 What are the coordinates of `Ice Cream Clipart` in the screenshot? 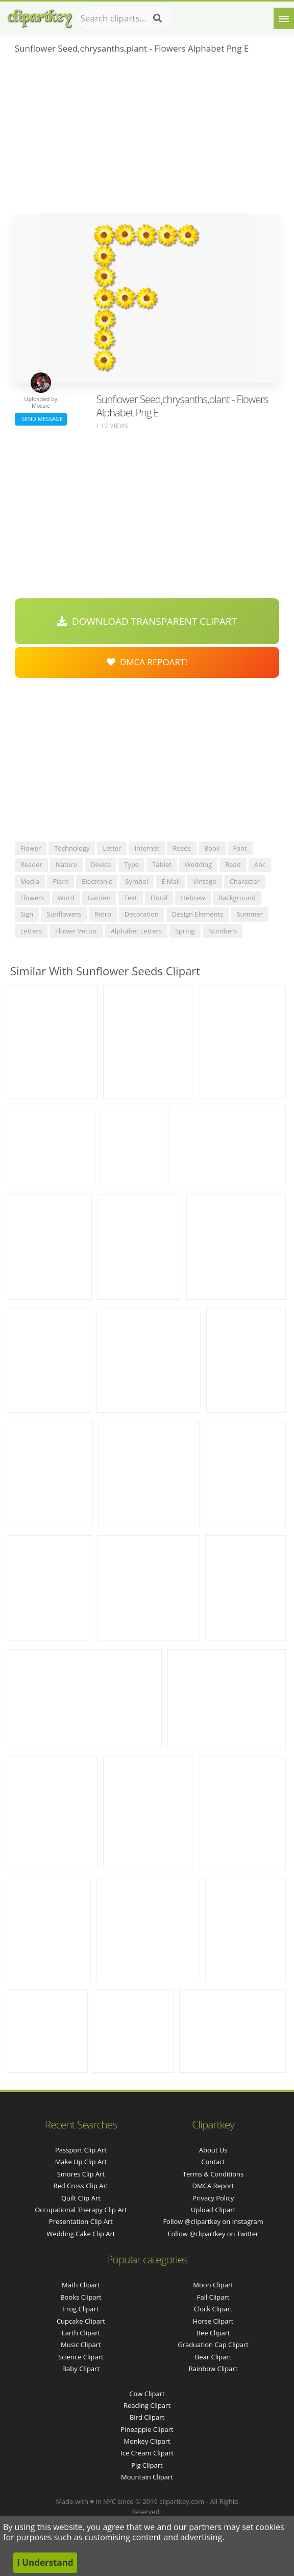 It's located at (147, 2452).